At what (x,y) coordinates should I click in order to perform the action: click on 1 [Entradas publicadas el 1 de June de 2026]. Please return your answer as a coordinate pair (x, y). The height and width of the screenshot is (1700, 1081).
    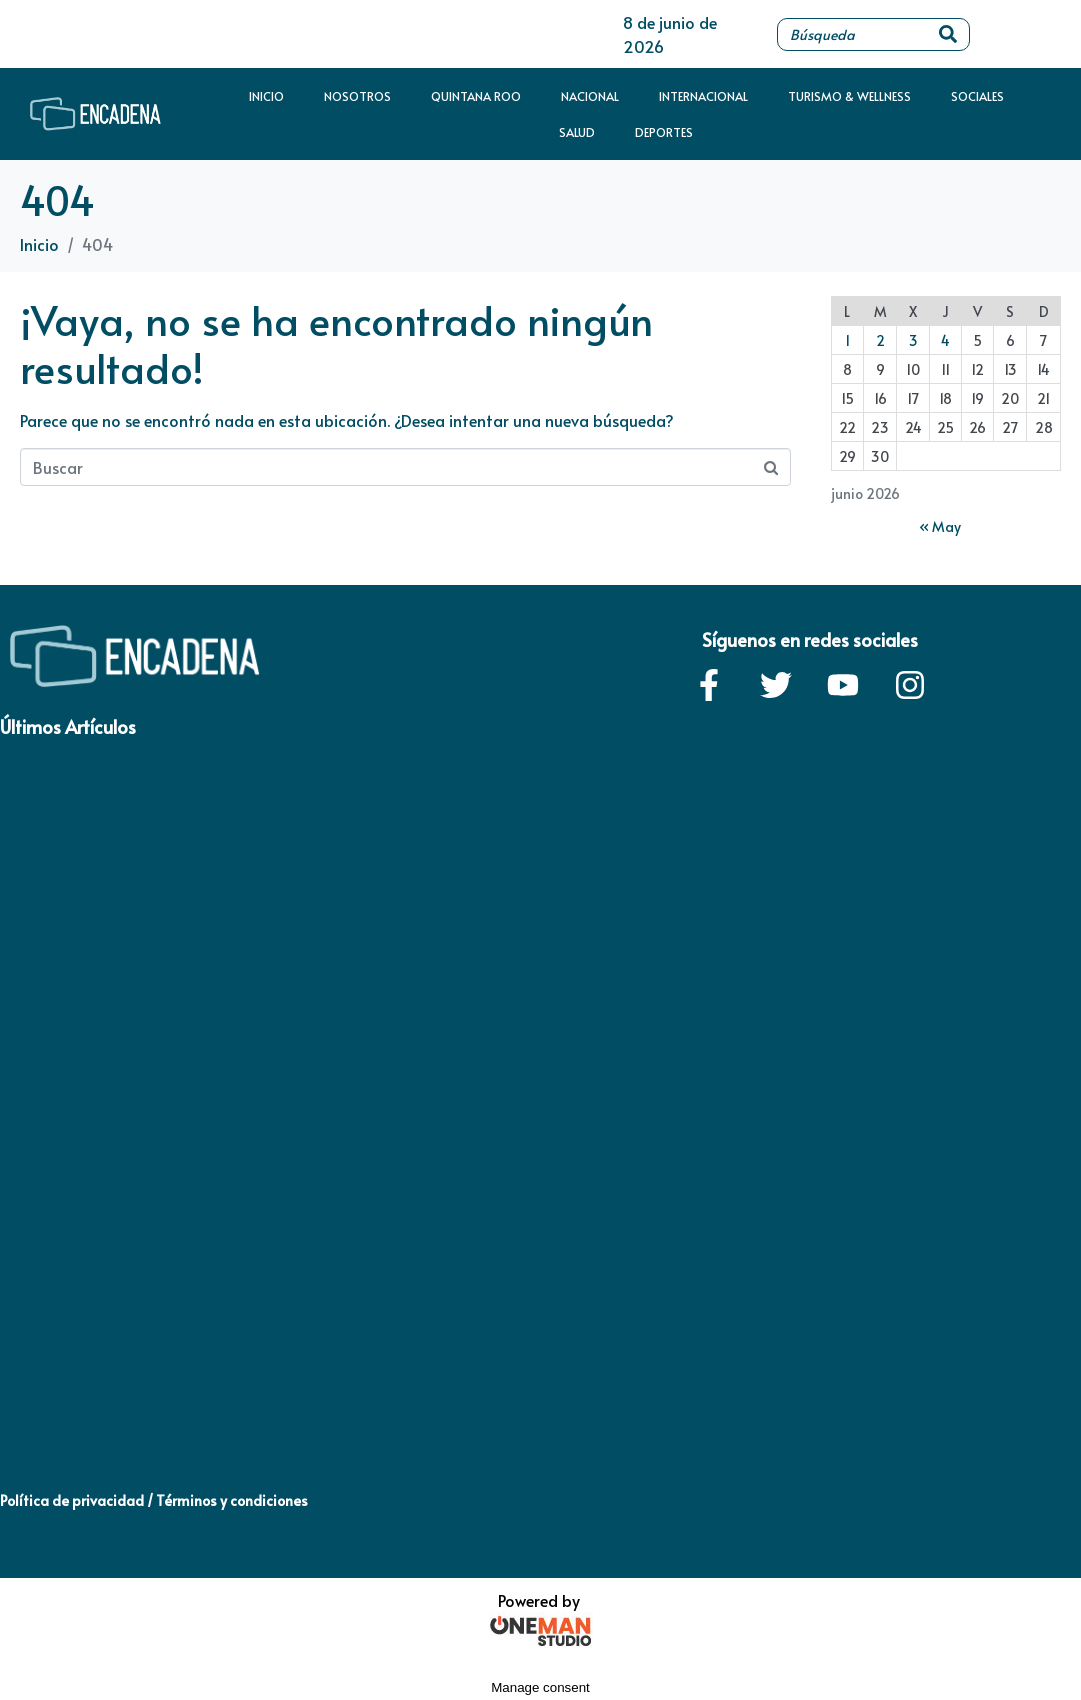
    Looking at the image, I should click on (847, 340).